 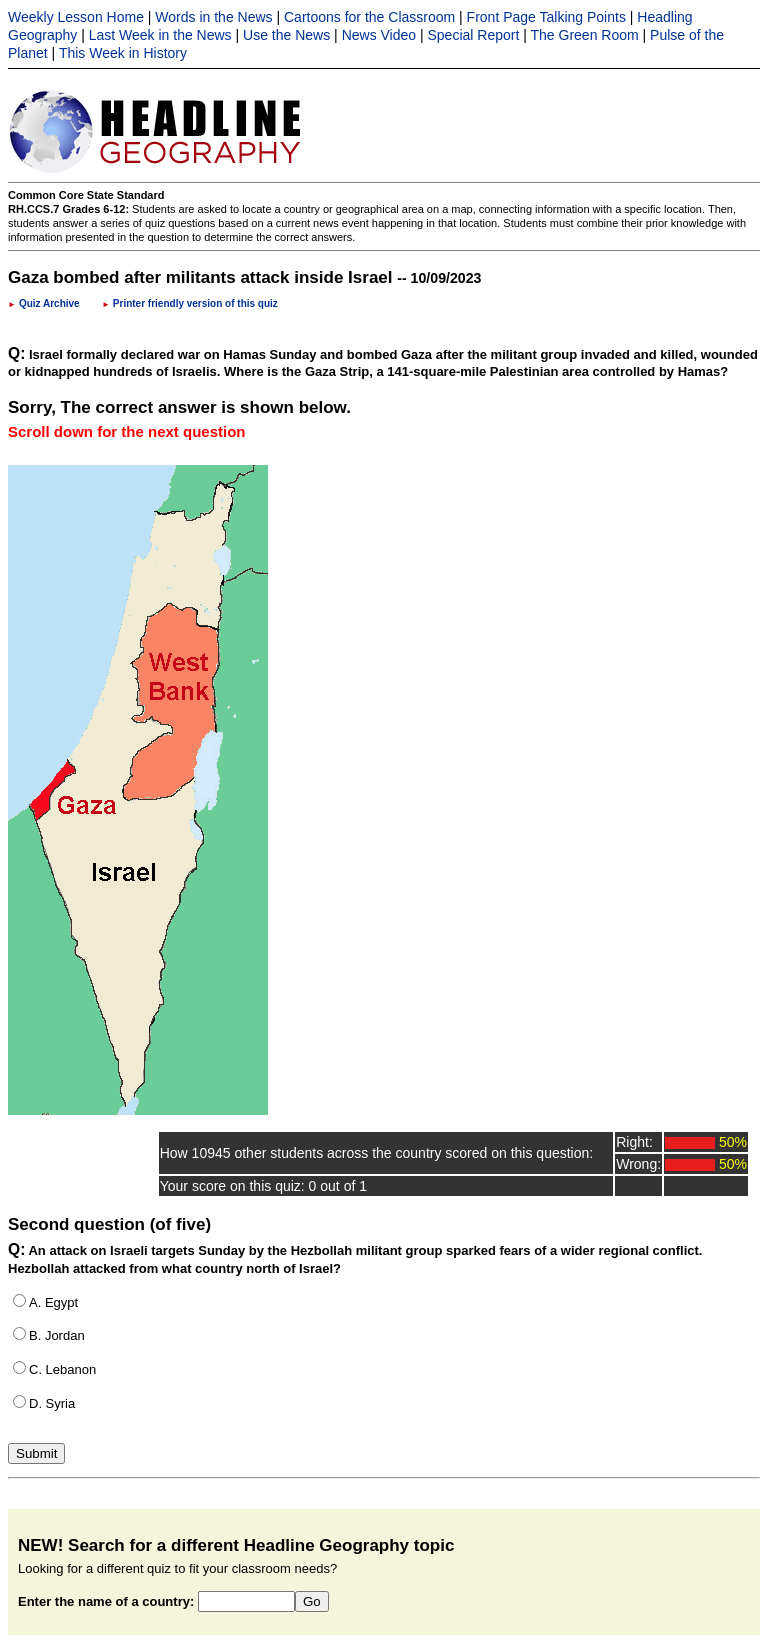 I want to click on The Green Room, so click(x=585, y=35).